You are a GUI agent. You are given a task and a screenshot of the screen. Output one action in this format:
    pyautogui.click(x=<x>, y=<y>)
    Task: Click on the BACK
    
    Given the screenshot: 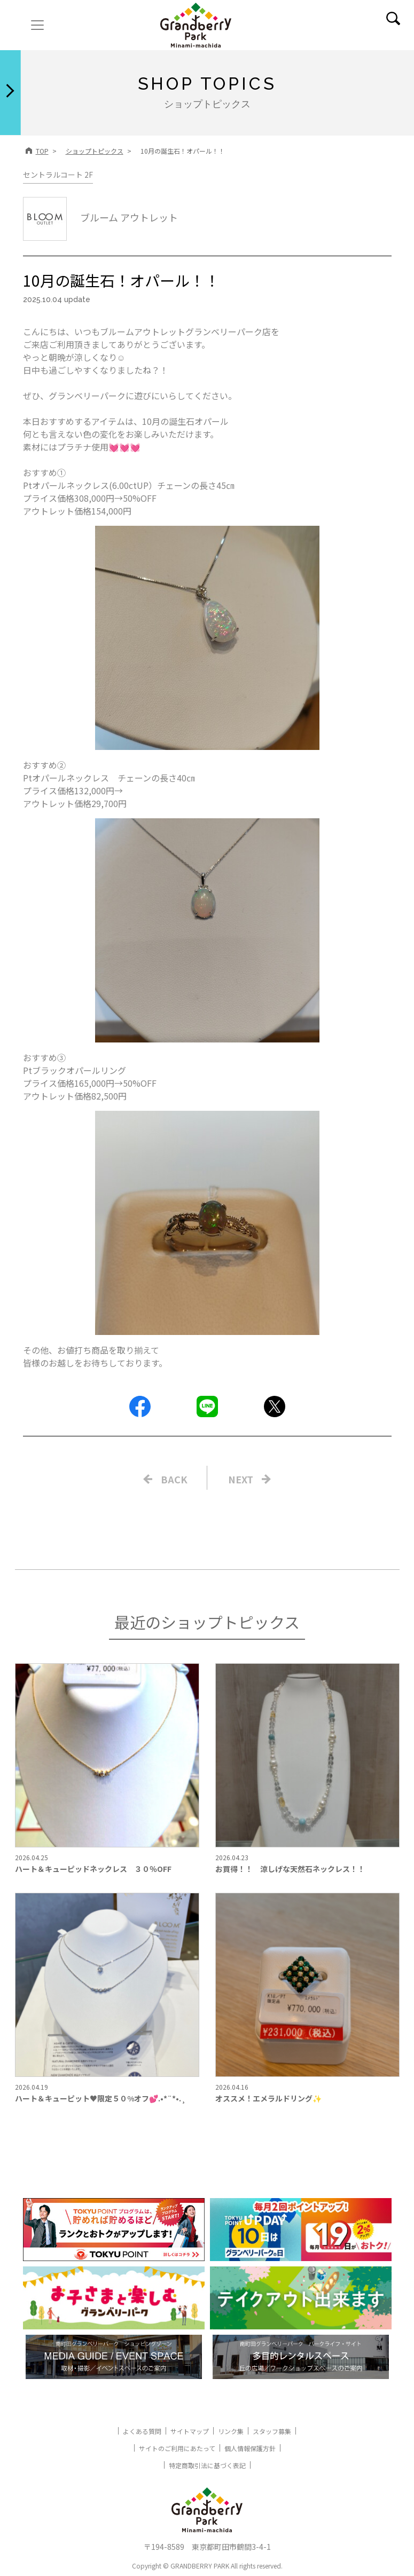 What is the action you would take?
    pyautogui.click(x=174, y=1479)
    